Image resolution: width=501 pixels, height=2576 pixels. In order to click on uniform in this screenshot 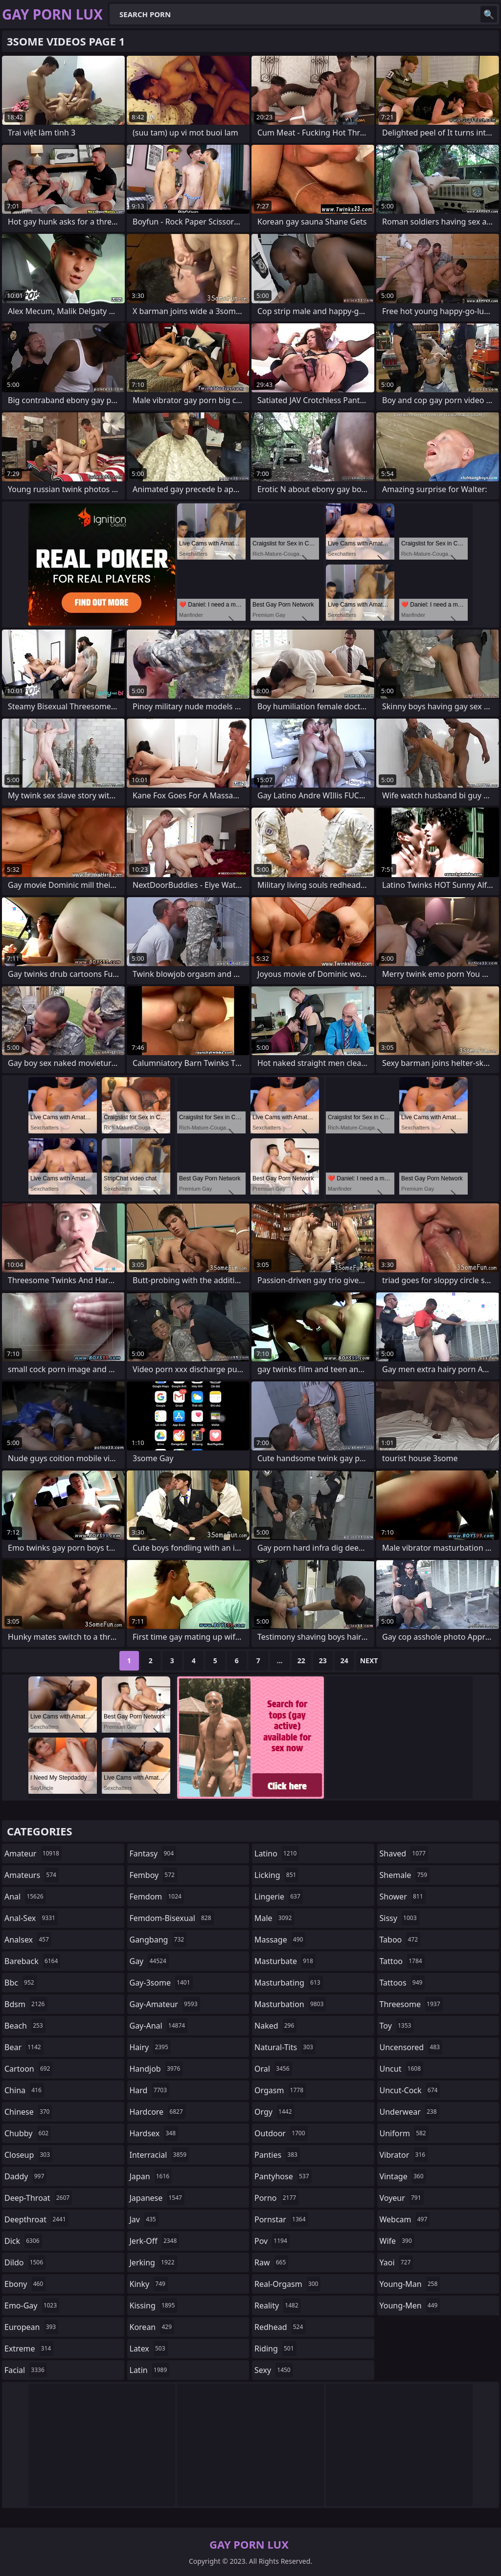, I will do `click(404, 2133)`.